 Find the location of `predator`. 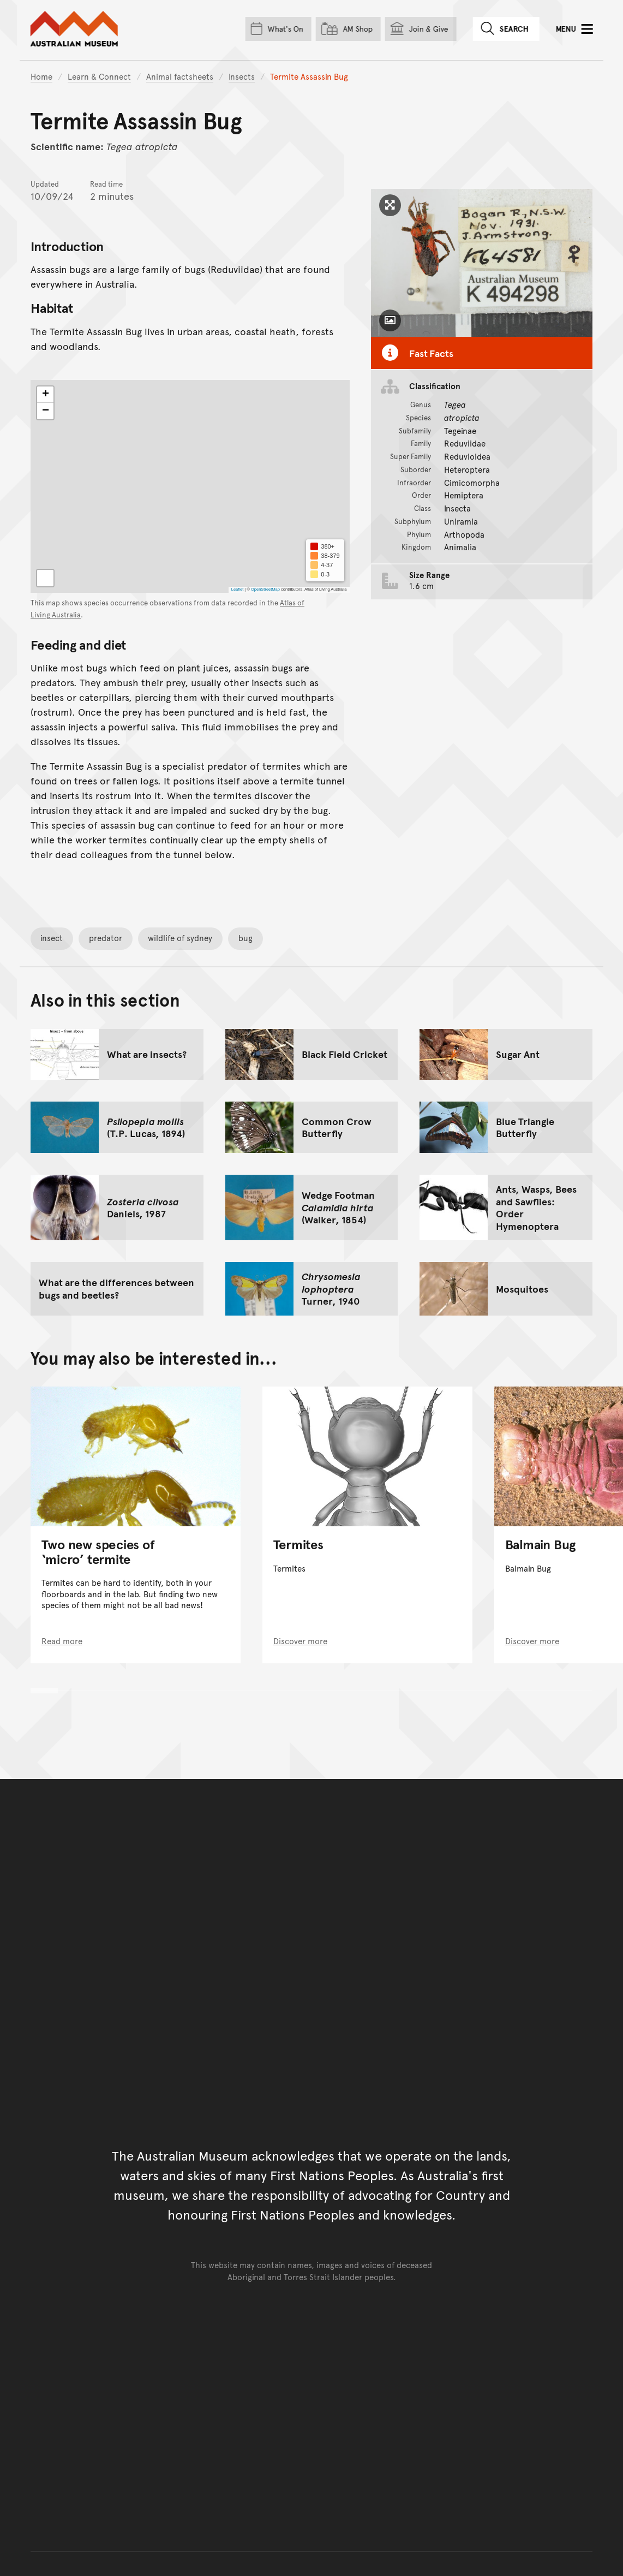

predator is located at coordinates (105, 937).